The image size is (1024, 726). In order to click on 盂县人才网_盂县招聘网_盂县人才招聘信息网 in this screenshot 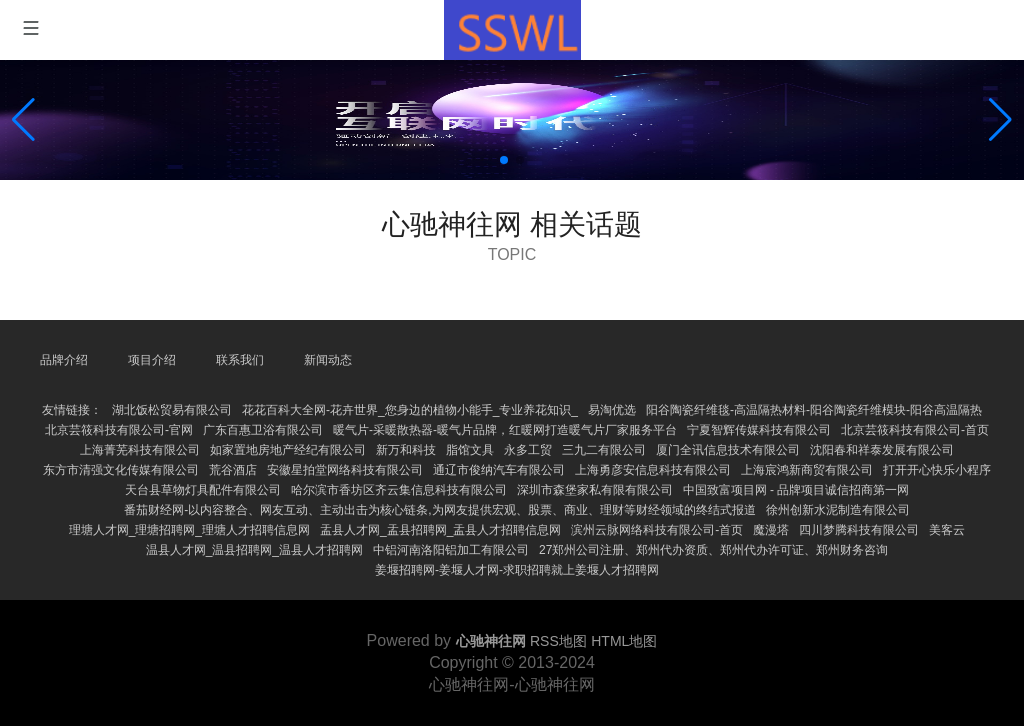, I will do `click(440, 530)`.